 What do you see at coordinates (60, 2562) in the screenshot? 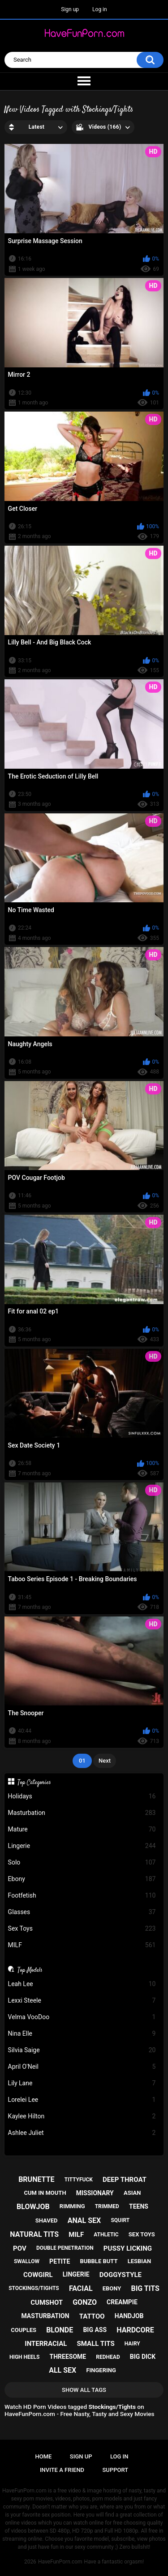
I see `HaveFunPorn.com` at bounding box center [60, 2562].